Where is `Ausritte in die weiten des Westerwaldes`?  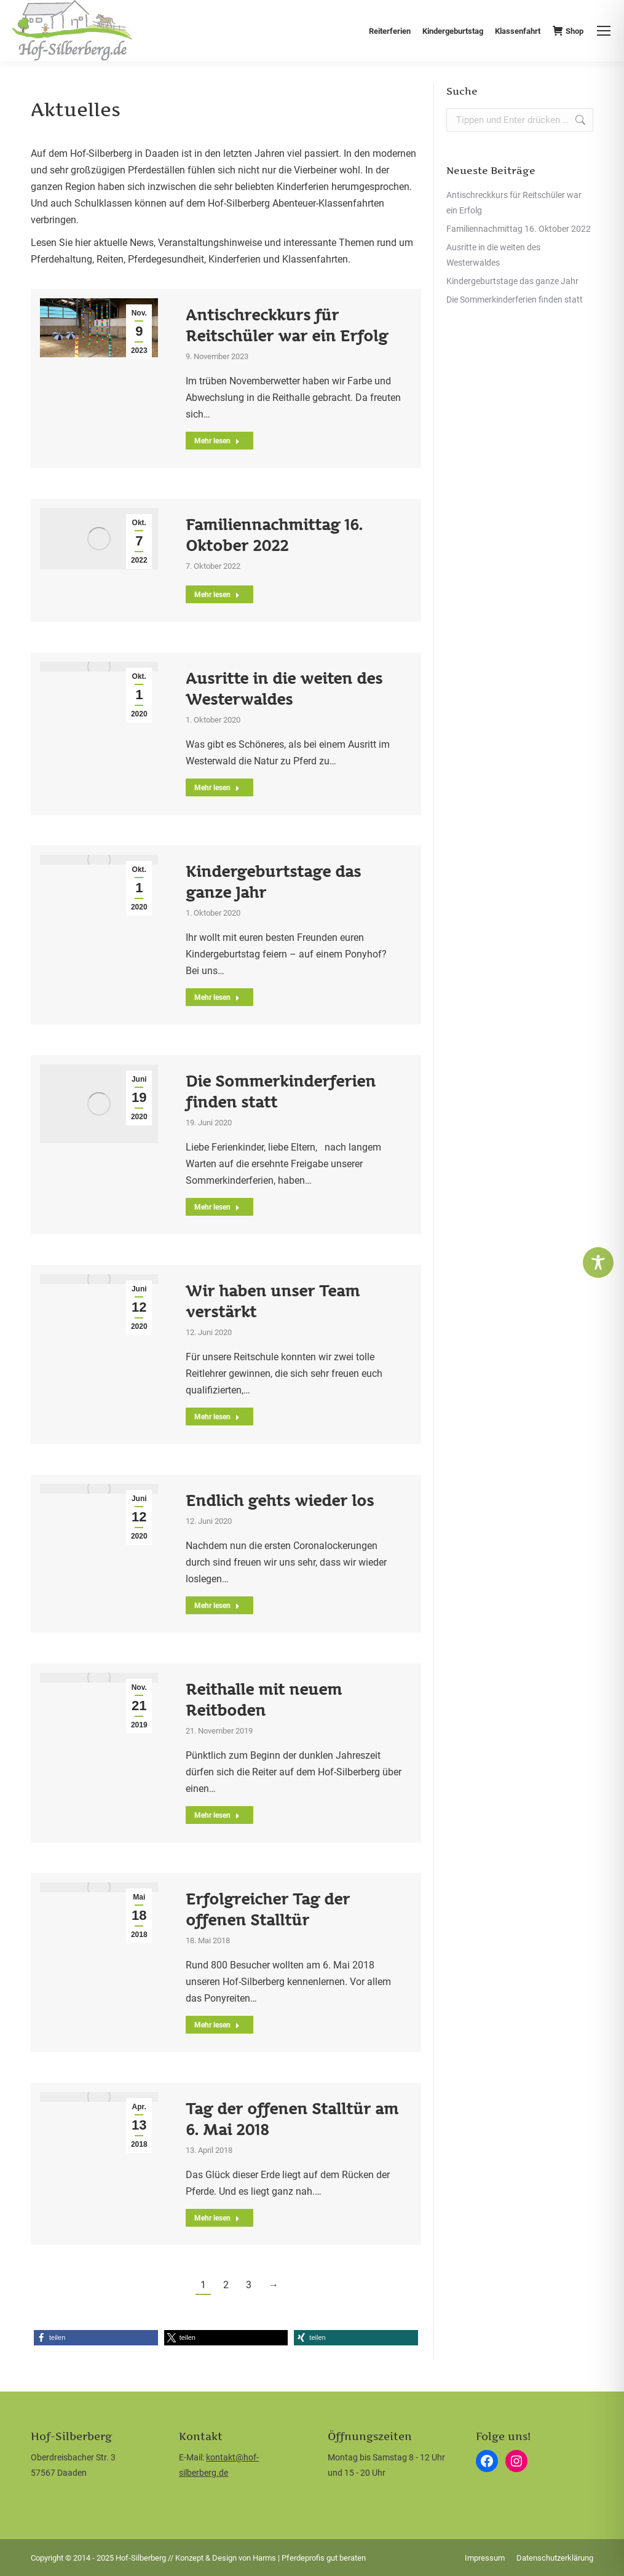
Ausritte in die weiten des Westerwaldes is located at coordinates (493, 255).